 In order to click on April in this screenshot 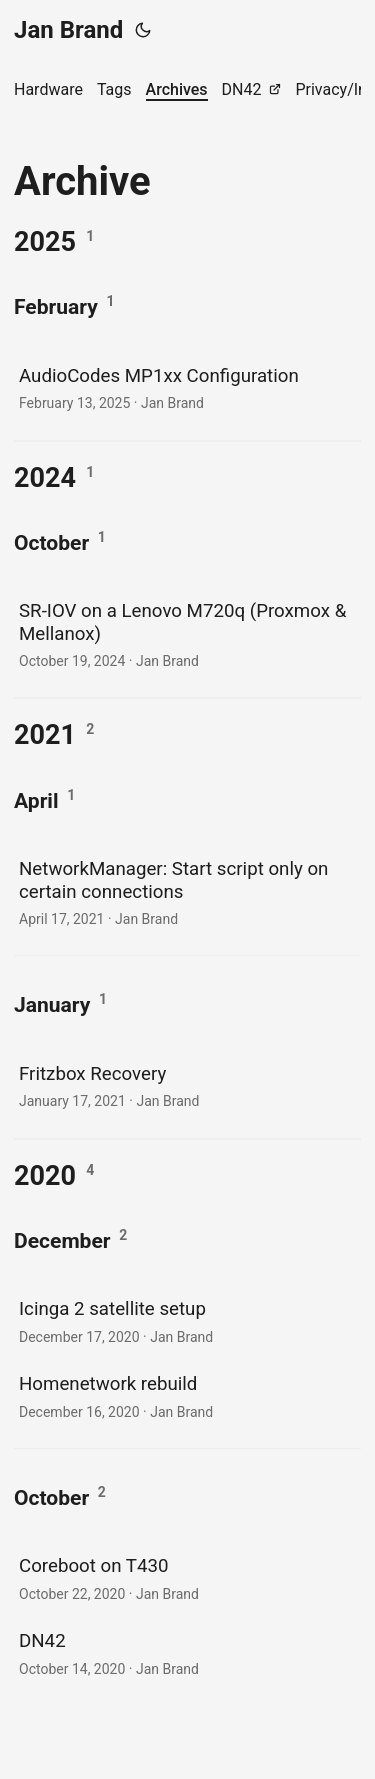, I will do `click(36, 800)`.